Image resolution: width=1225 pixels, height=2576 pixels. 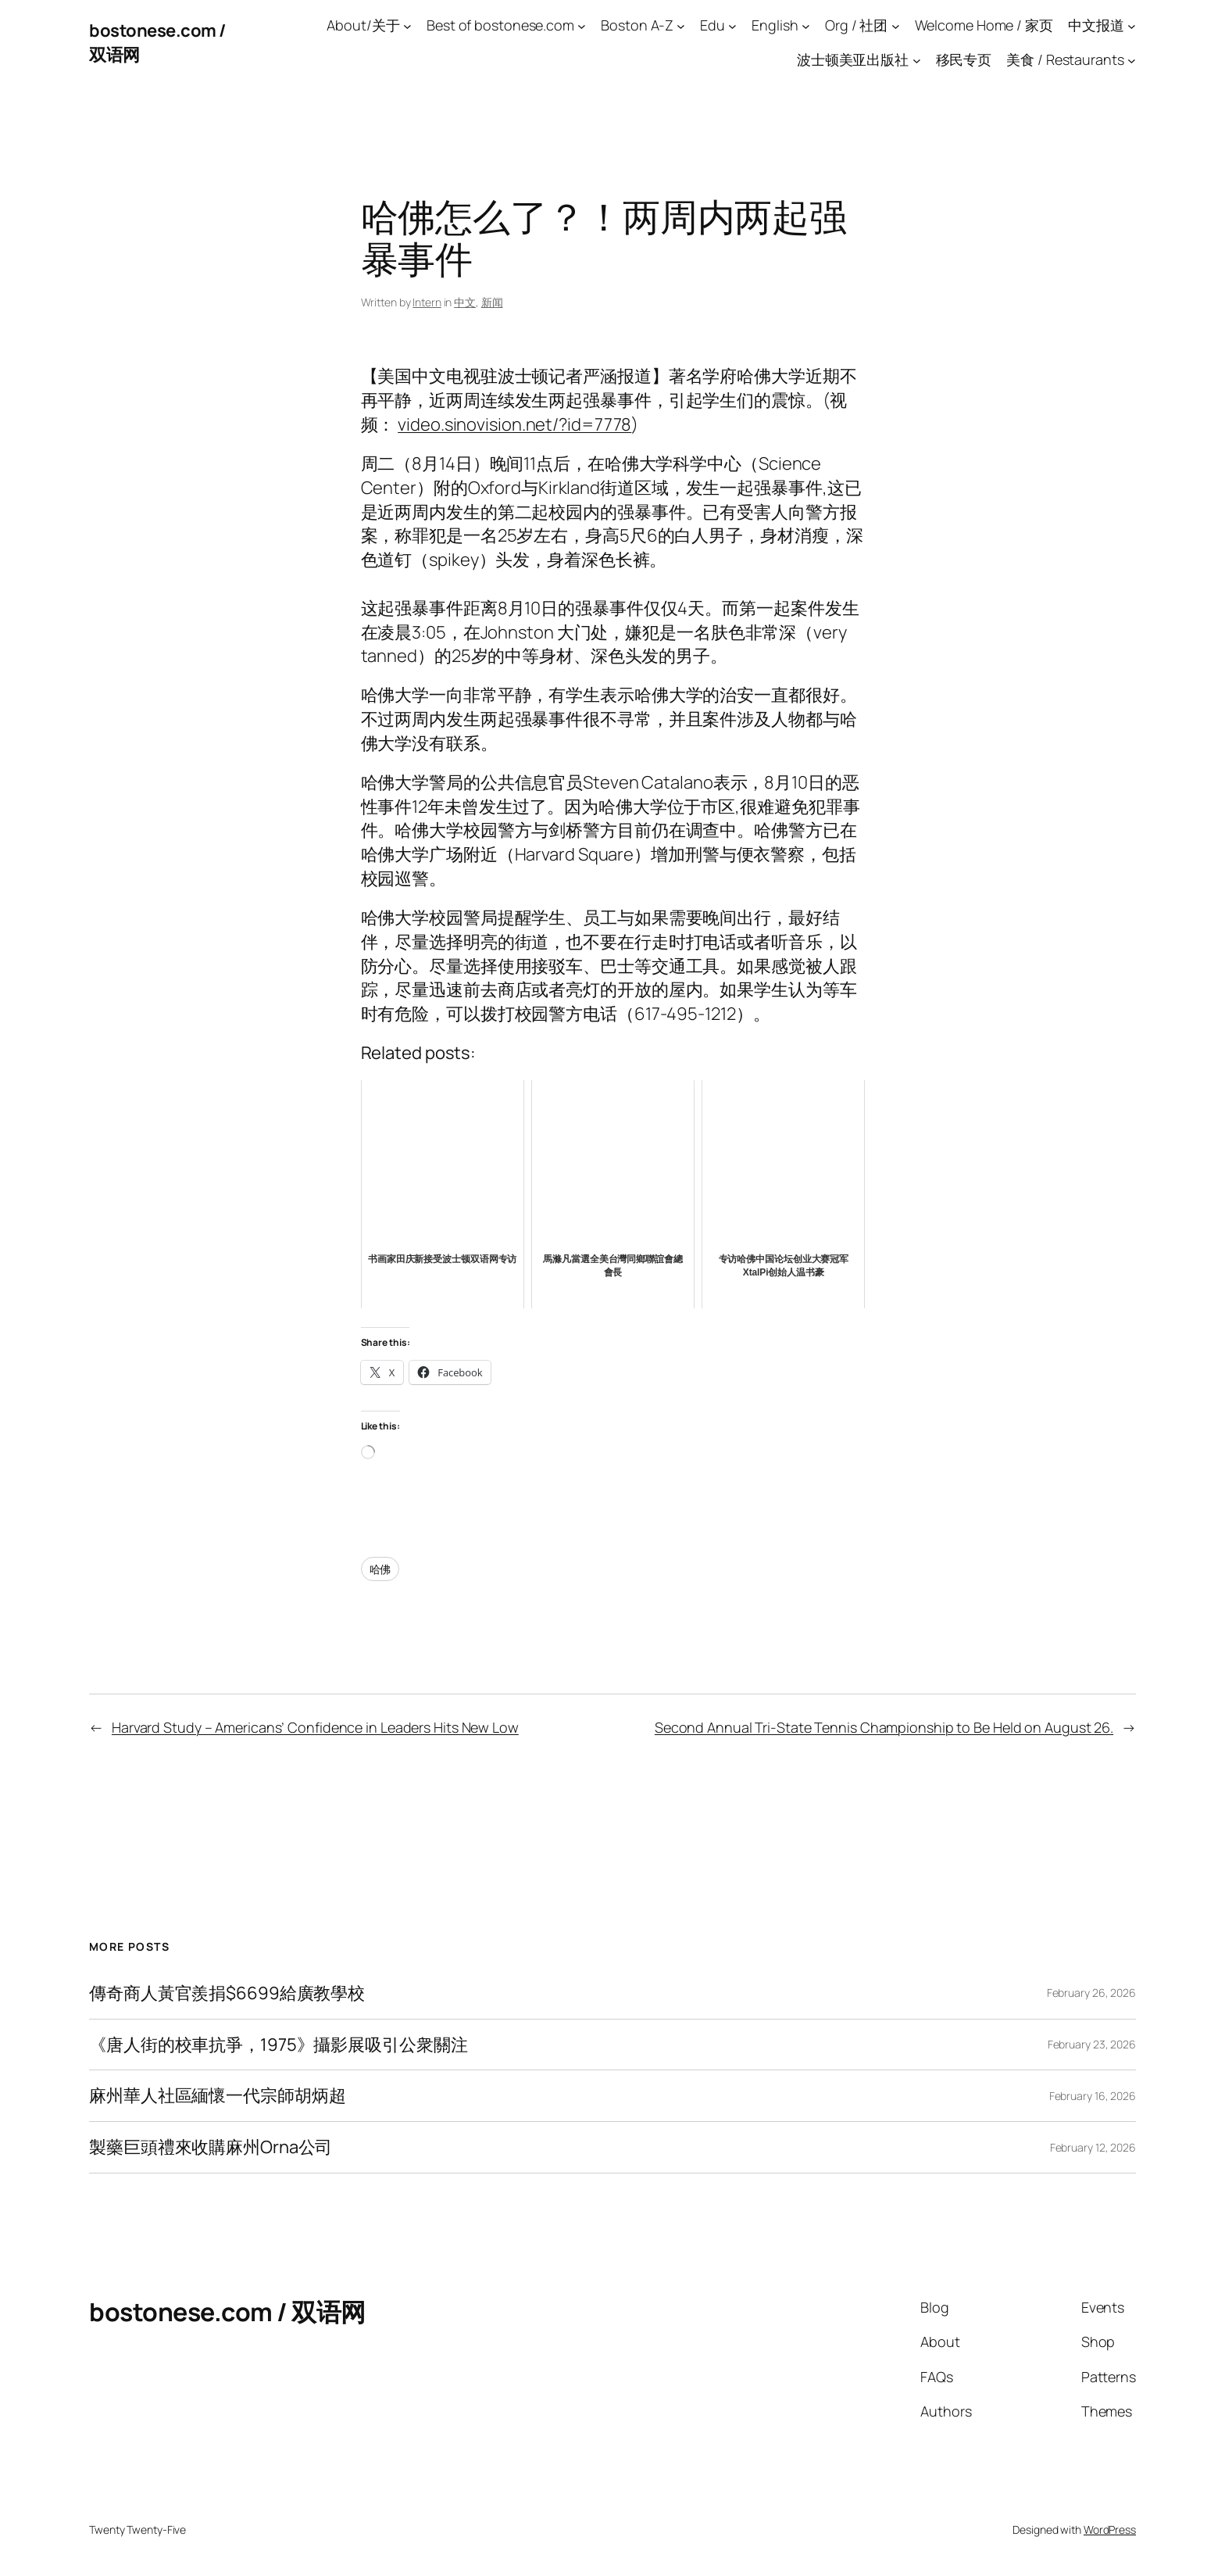 I want to click on [中文报道 submenu], so click(x=1131, y=25).